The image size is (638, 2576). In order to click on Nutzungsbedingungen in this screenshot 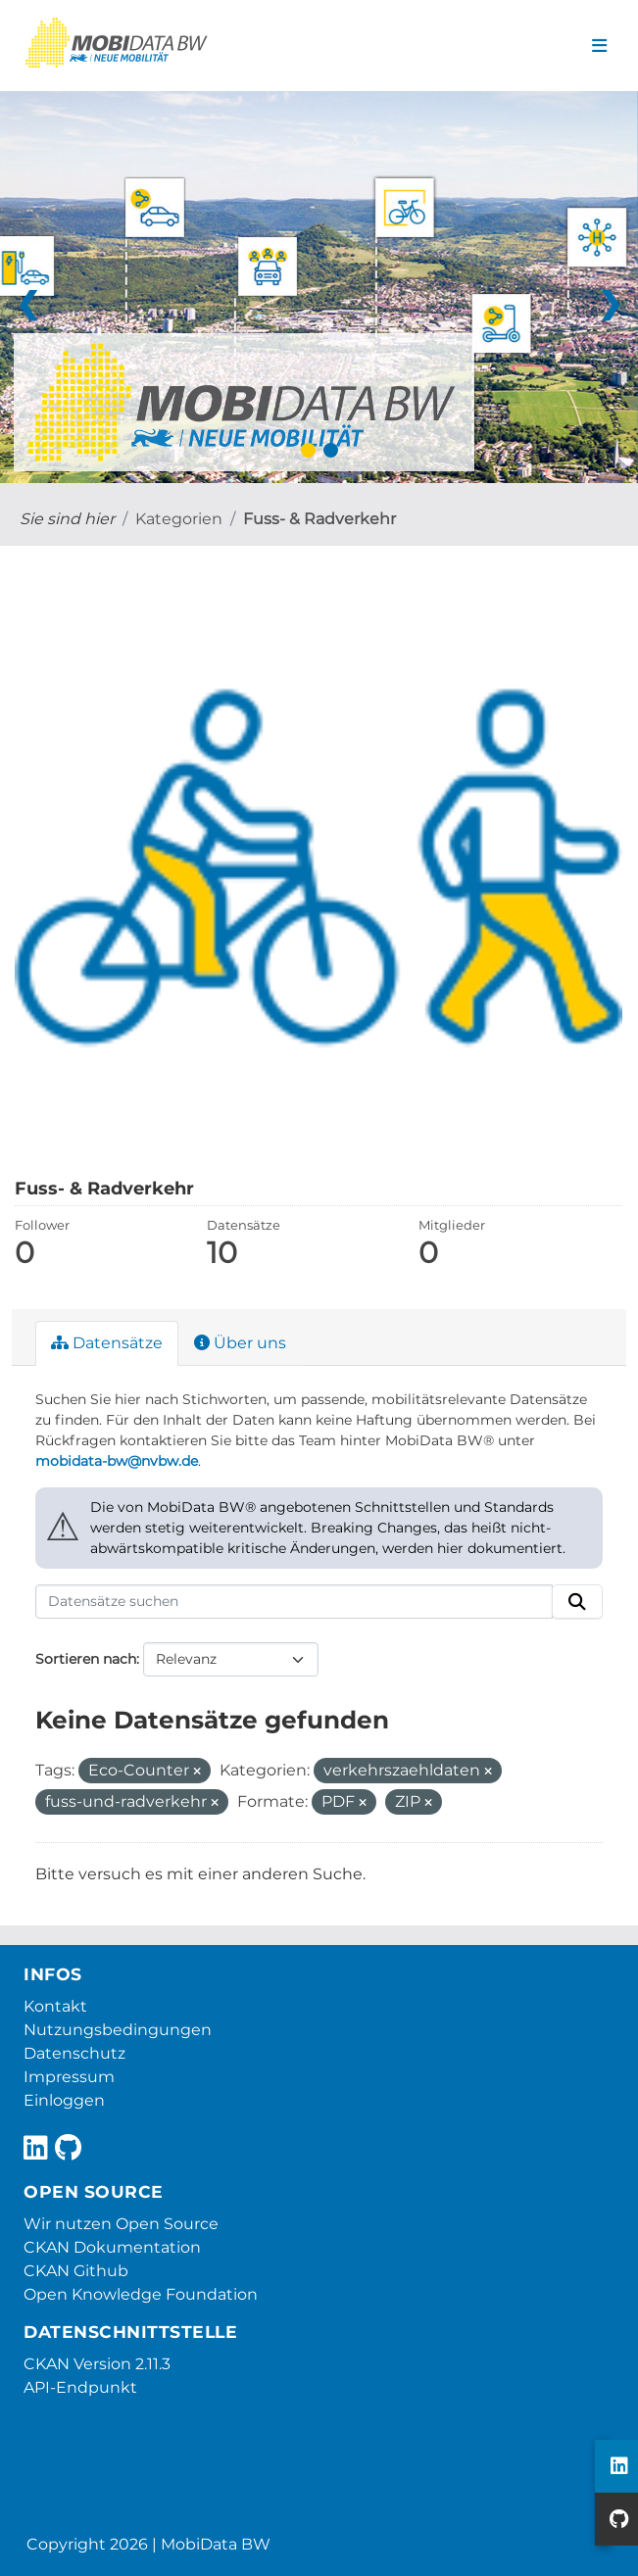, I will do `click(118, 2029)`.